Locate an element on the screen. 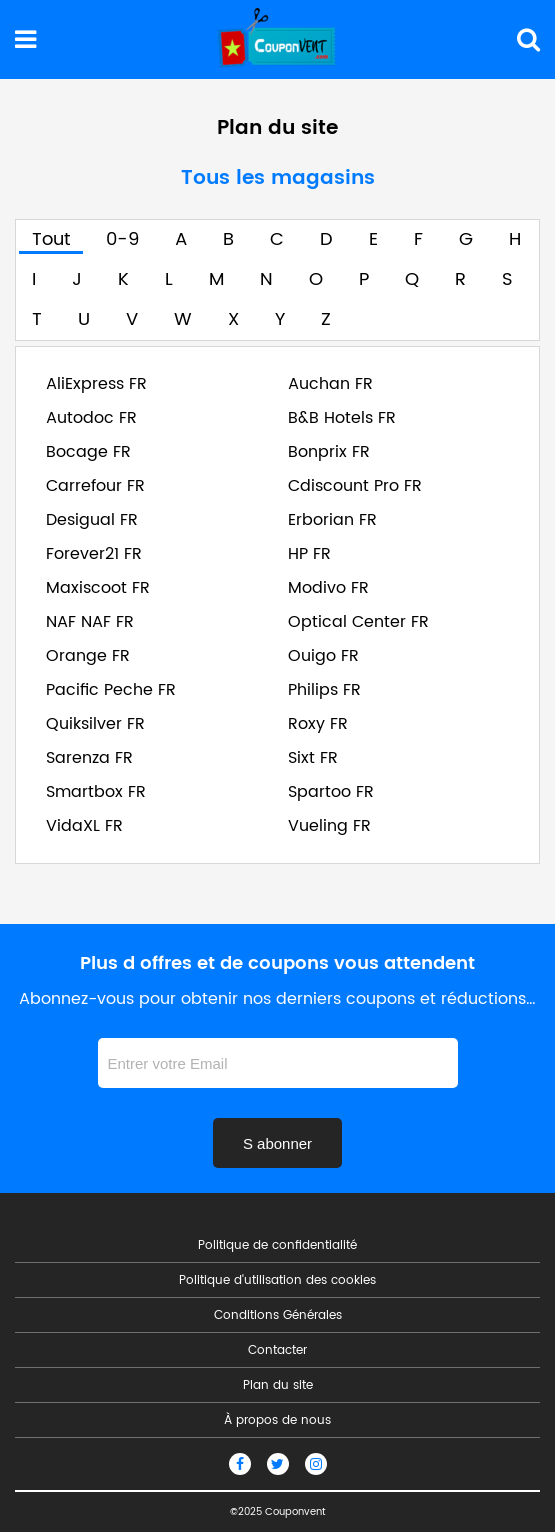 The width and height of the screenshot is (555, 1532). Vueling FR is located at coordinates (329, 826).